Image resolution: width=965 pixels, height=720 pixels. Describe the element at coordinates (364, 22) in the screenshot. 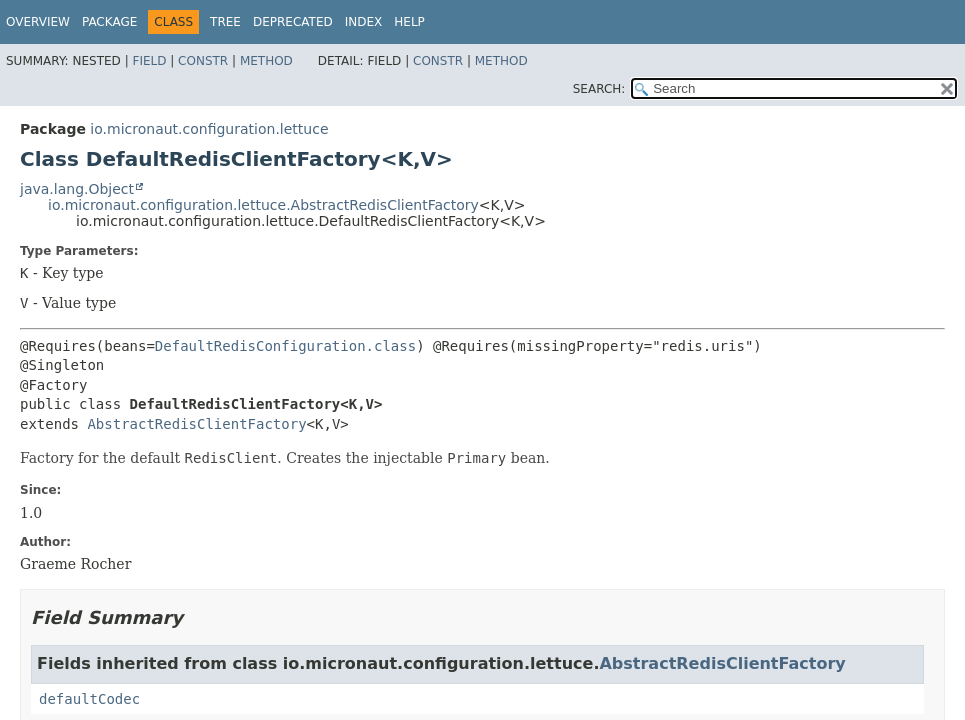

I see `Index` at that location.